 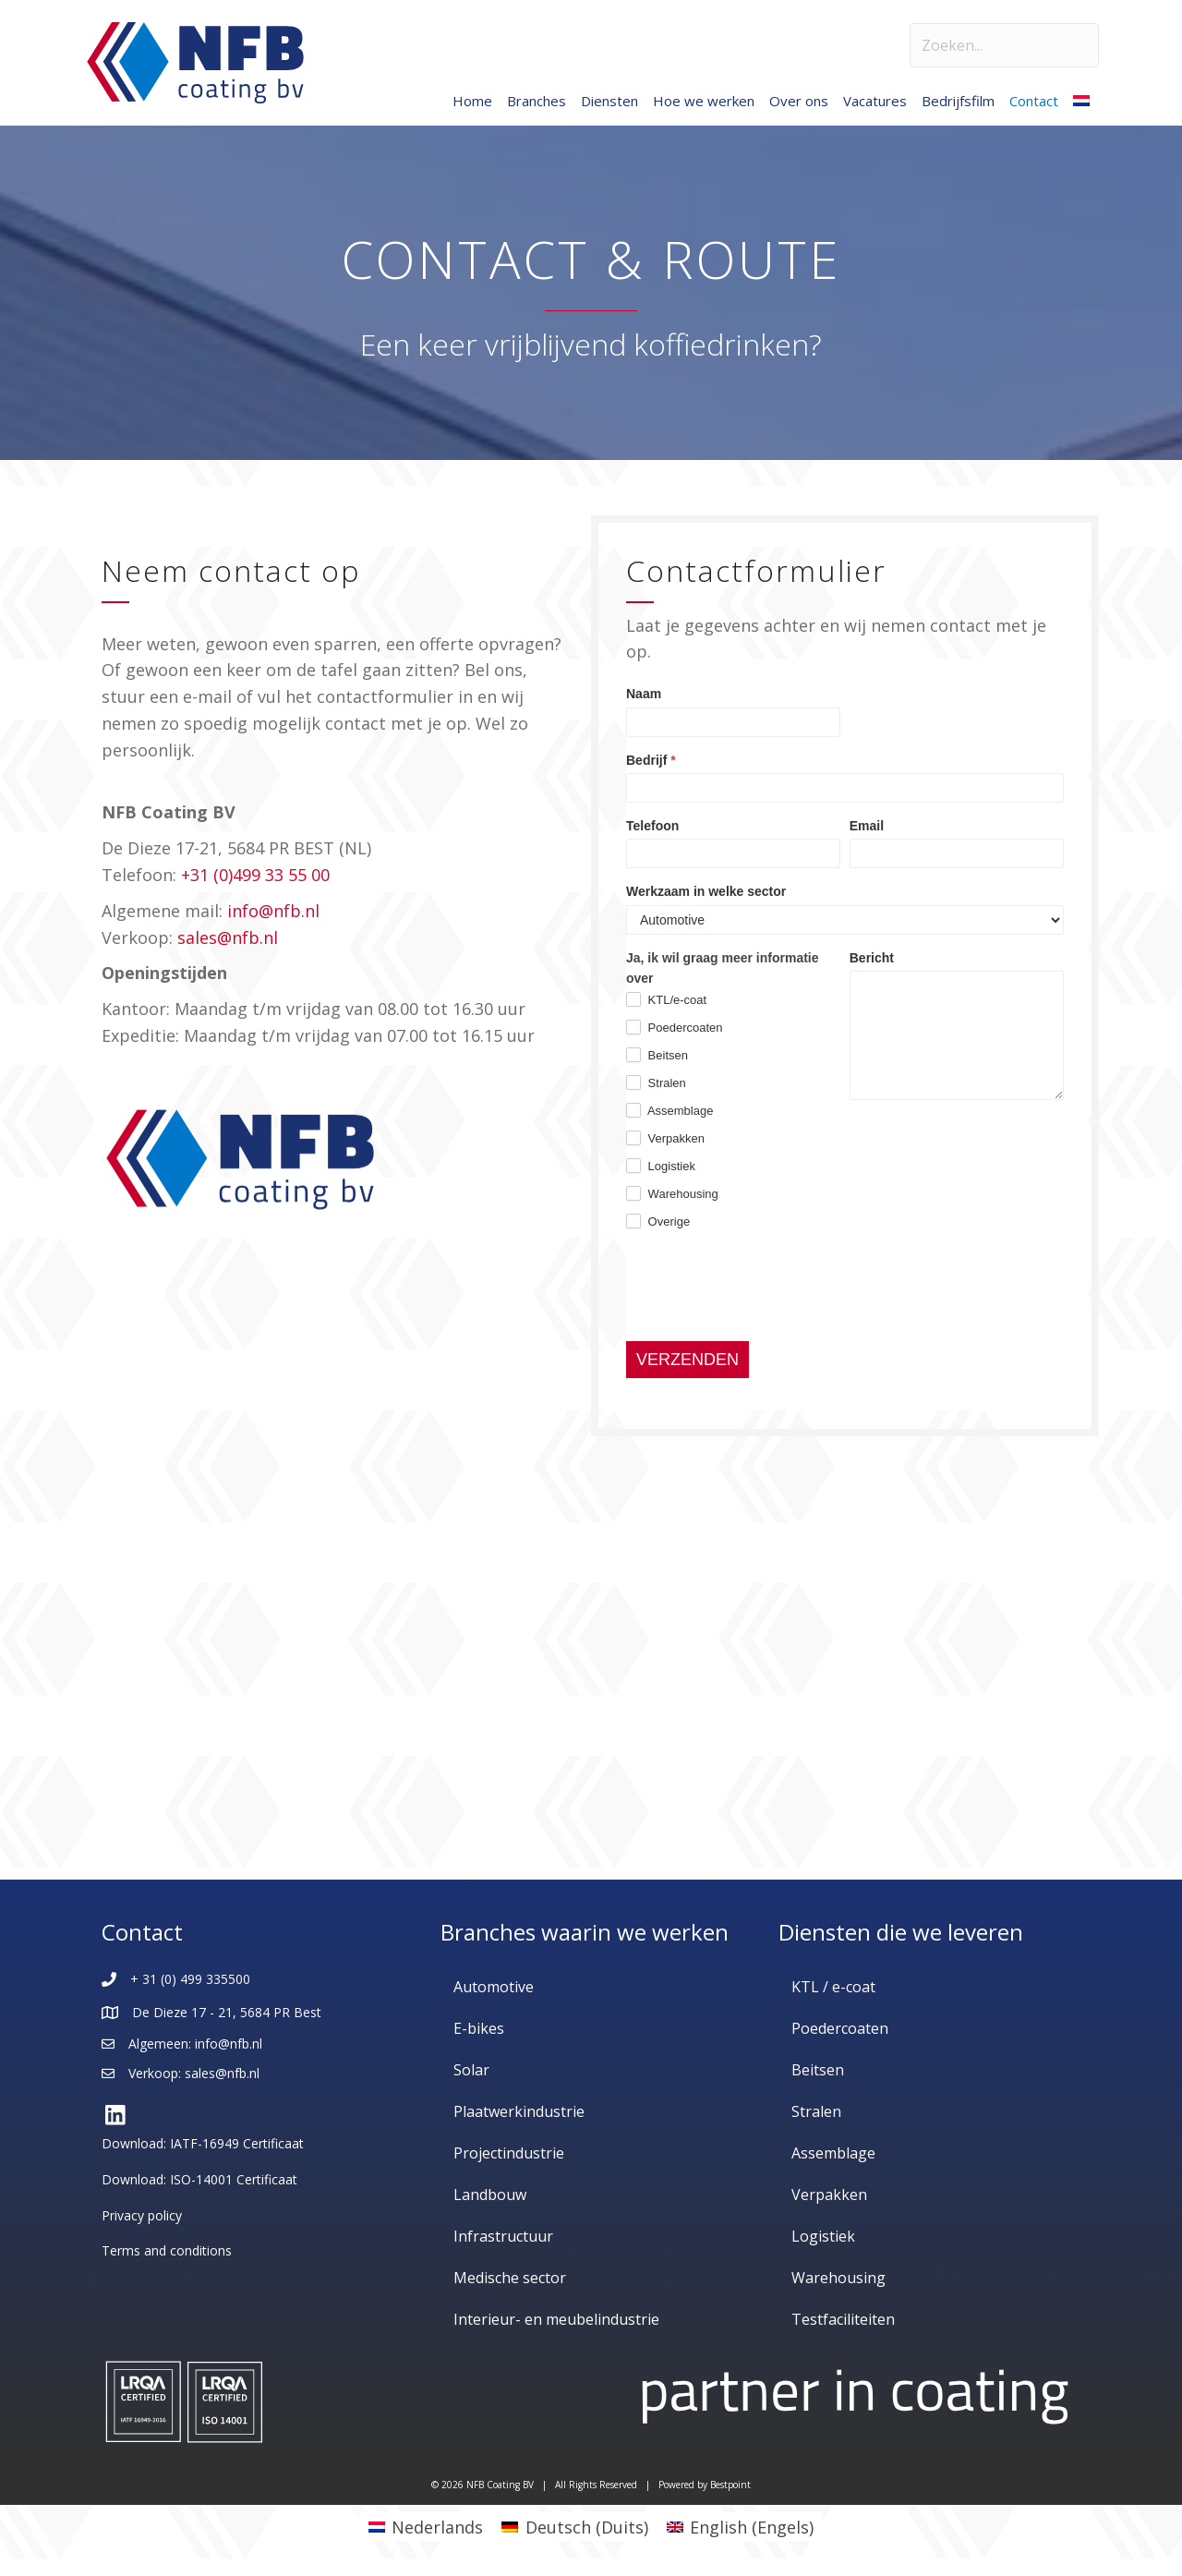 What do you see at coordinates (643, 693) in the screenshot?
I see `Naam` at bounding box center [643, 693].